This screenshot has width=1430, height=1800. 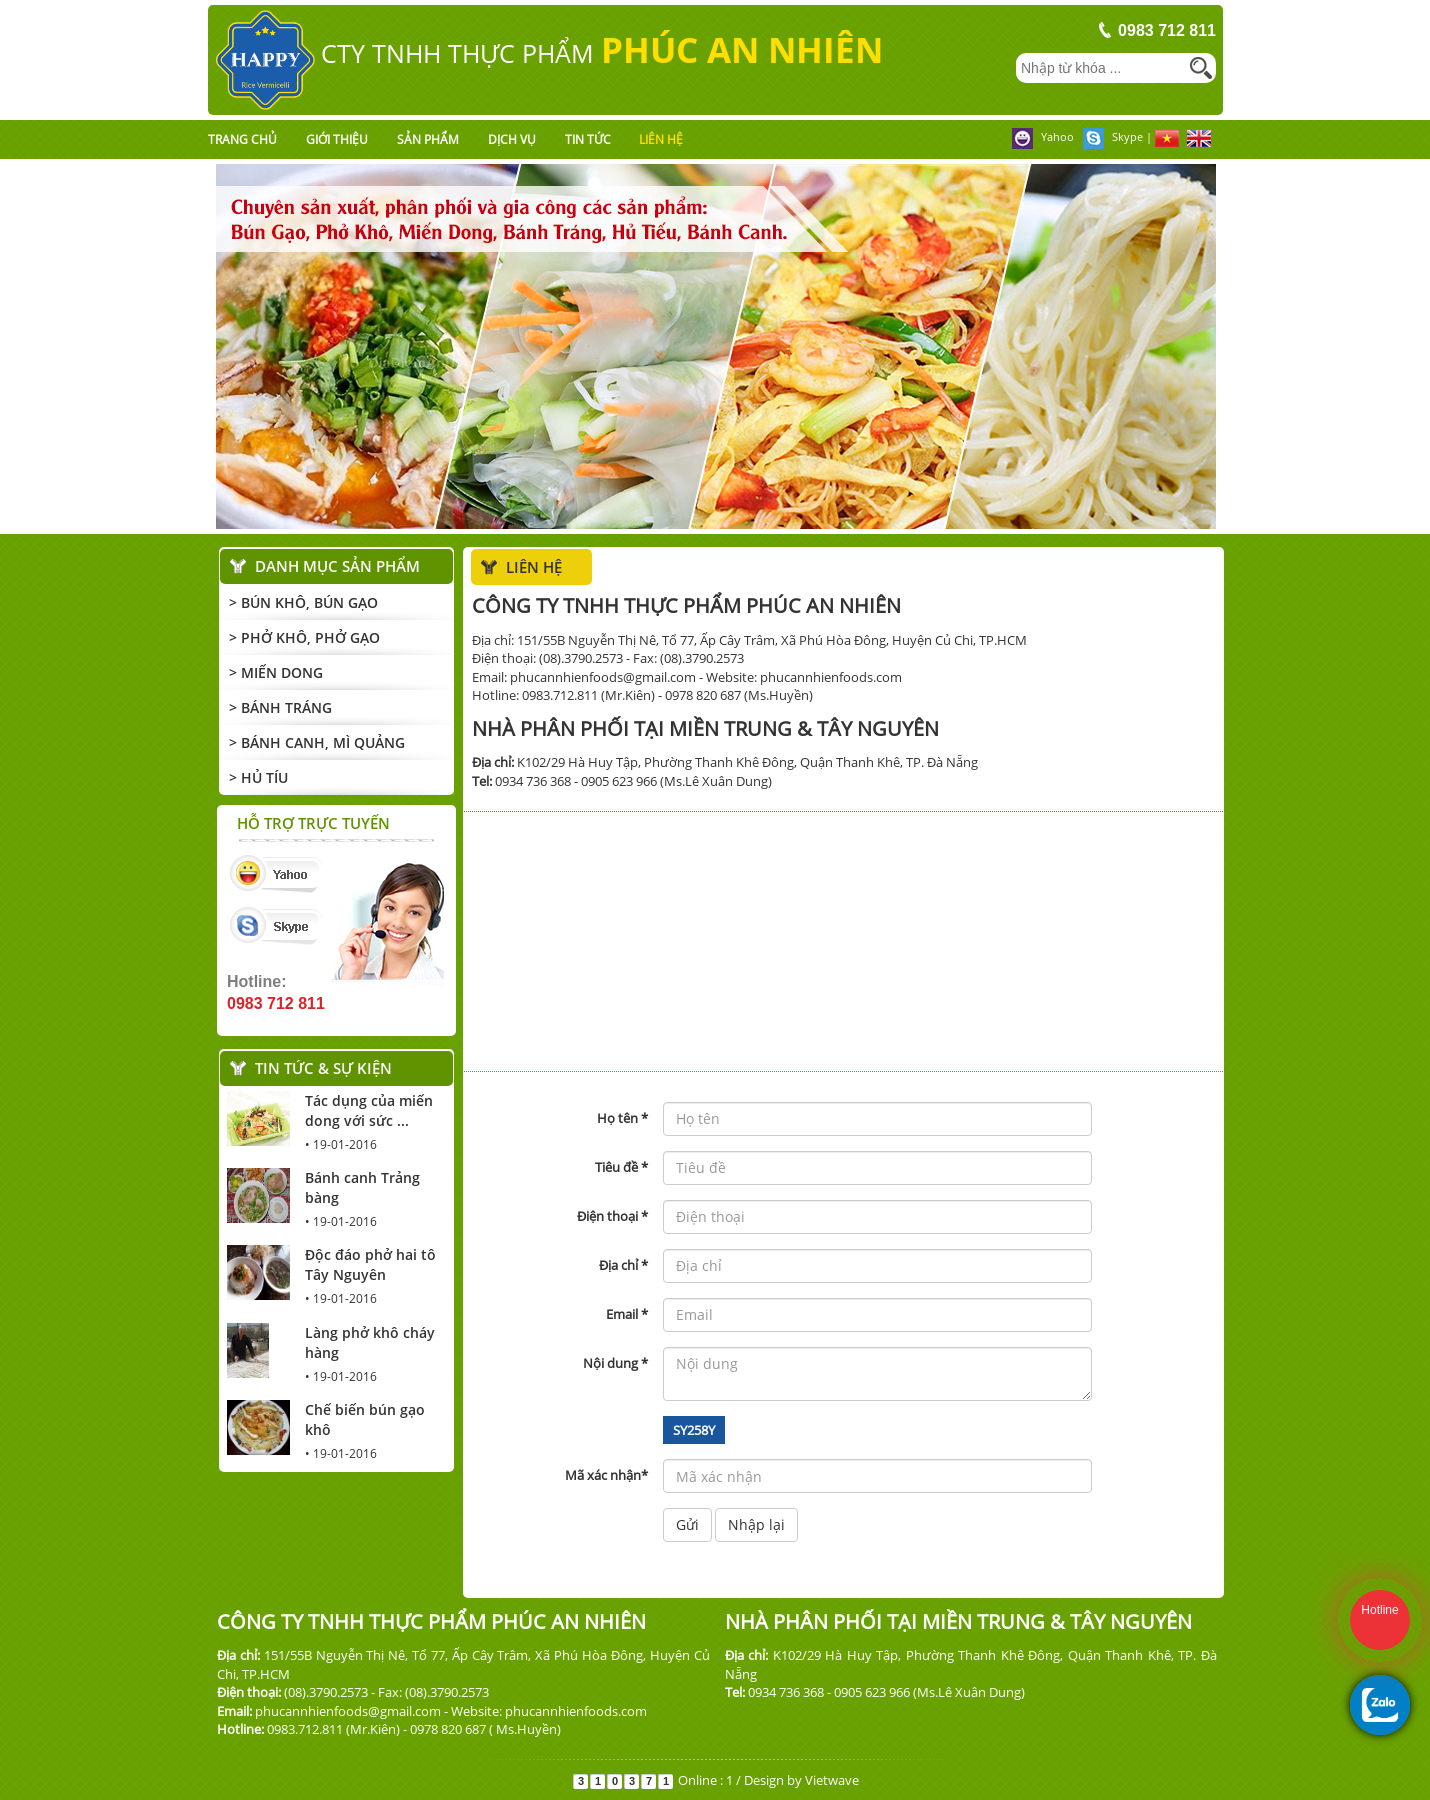 I want to click on Trang chủ, so click(x=242, y=139).